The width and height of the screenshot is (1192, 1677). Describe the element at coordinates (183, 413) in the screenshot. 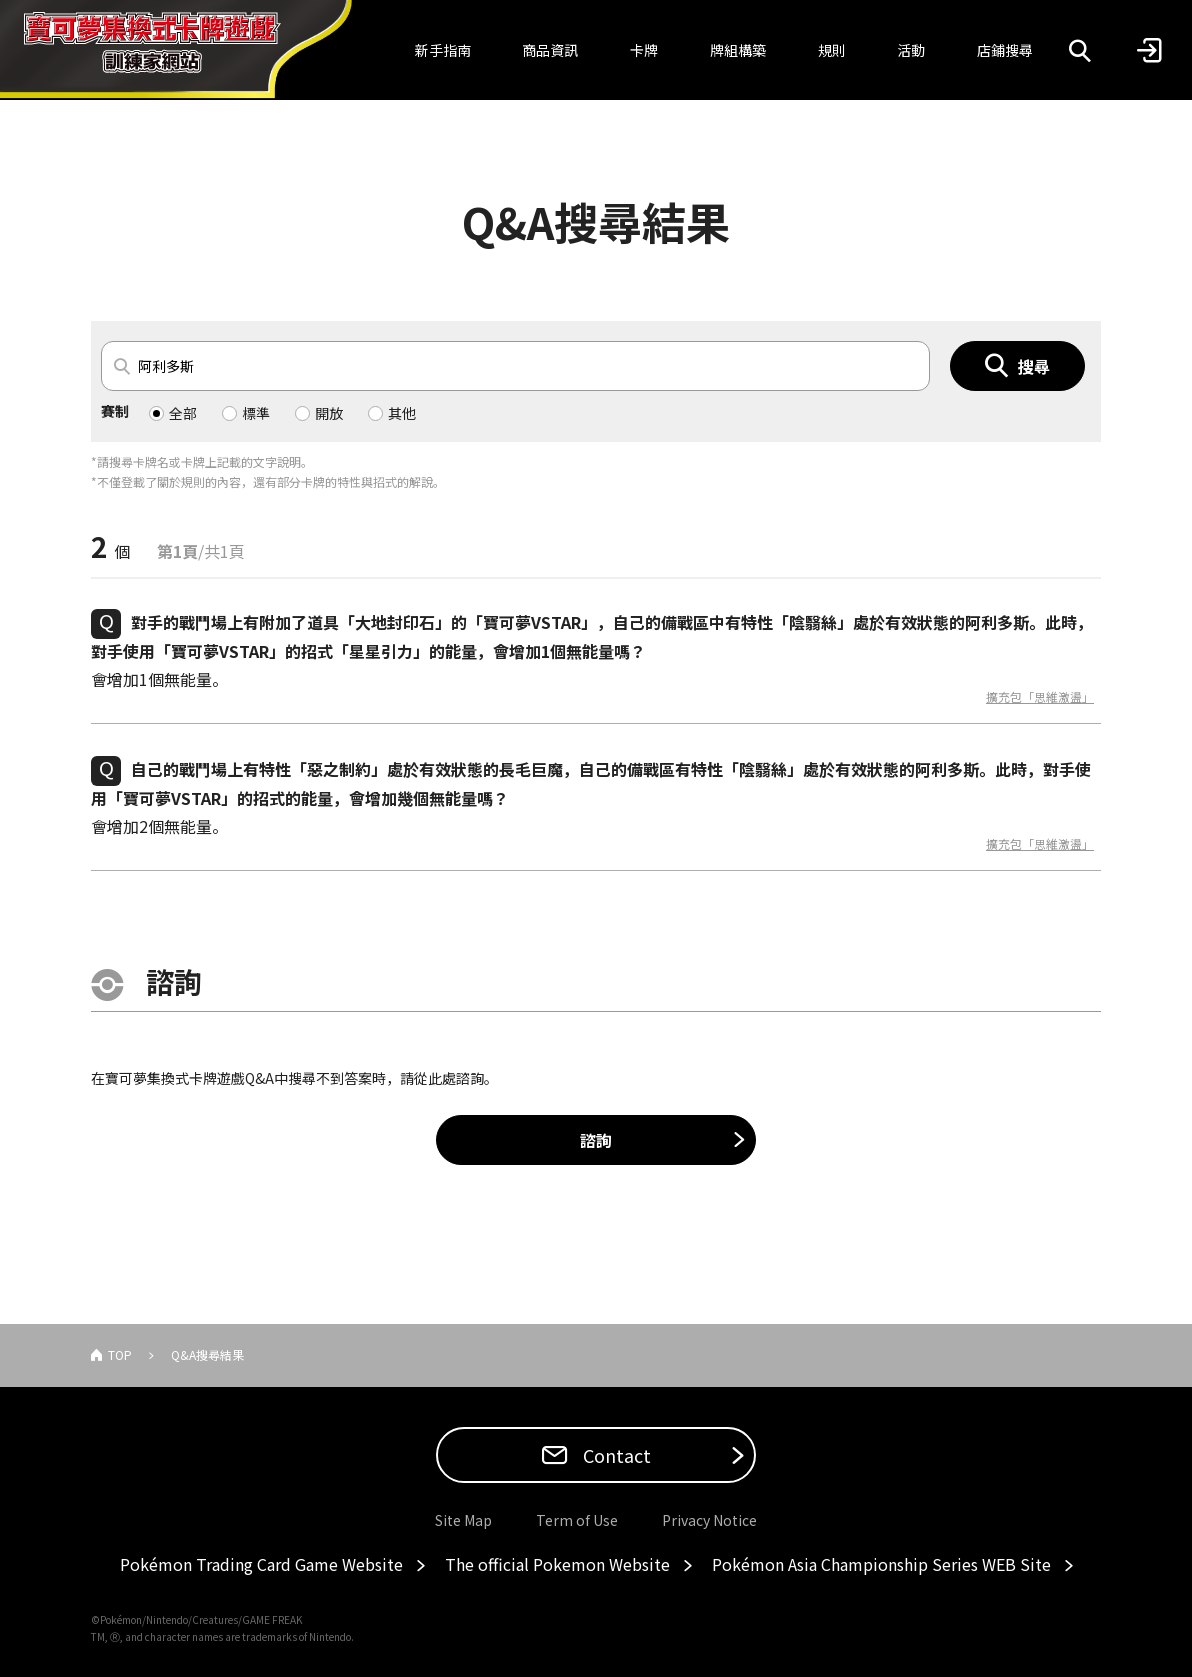

I see `全部` at that location.